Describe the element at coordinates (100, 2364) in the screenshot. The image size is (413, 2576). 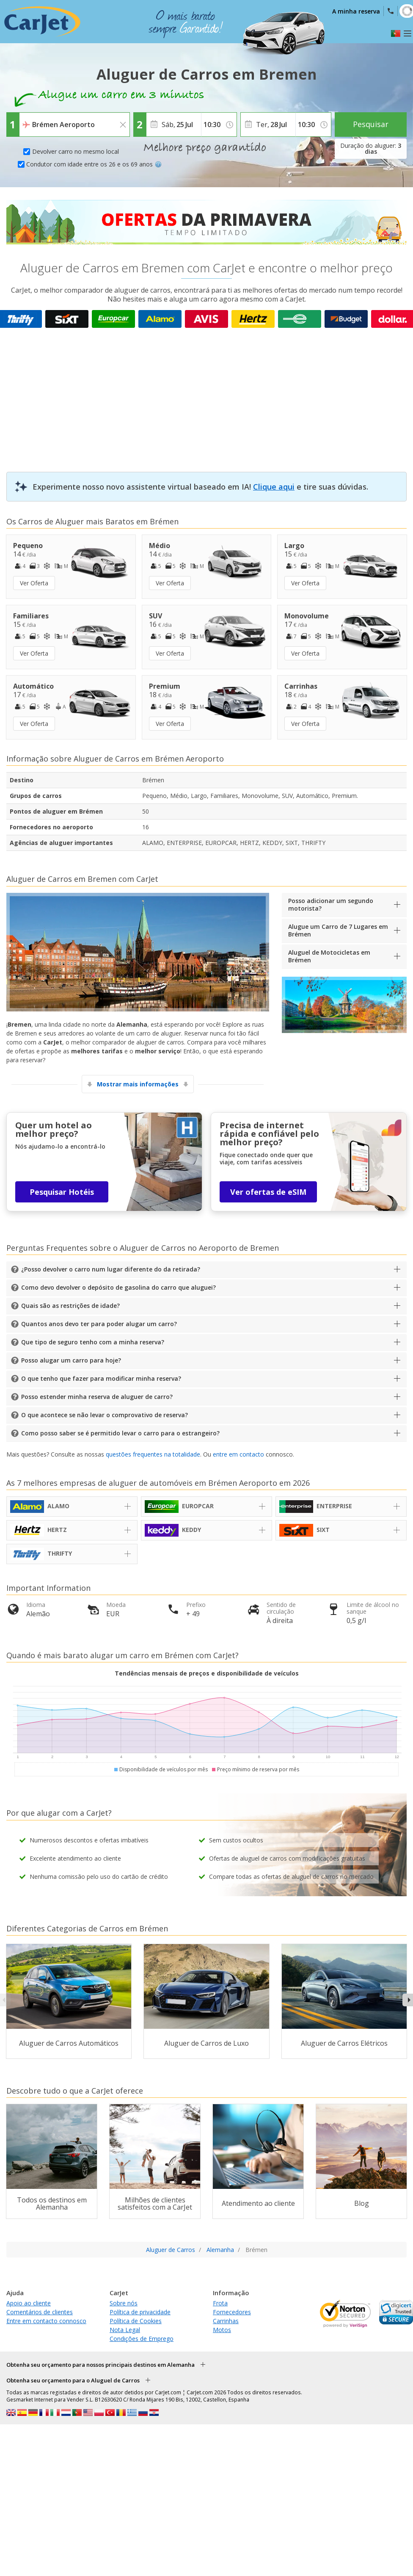
I see `Obtenha seu orçamento para nossos principais destinos em Alemanha` at that location.